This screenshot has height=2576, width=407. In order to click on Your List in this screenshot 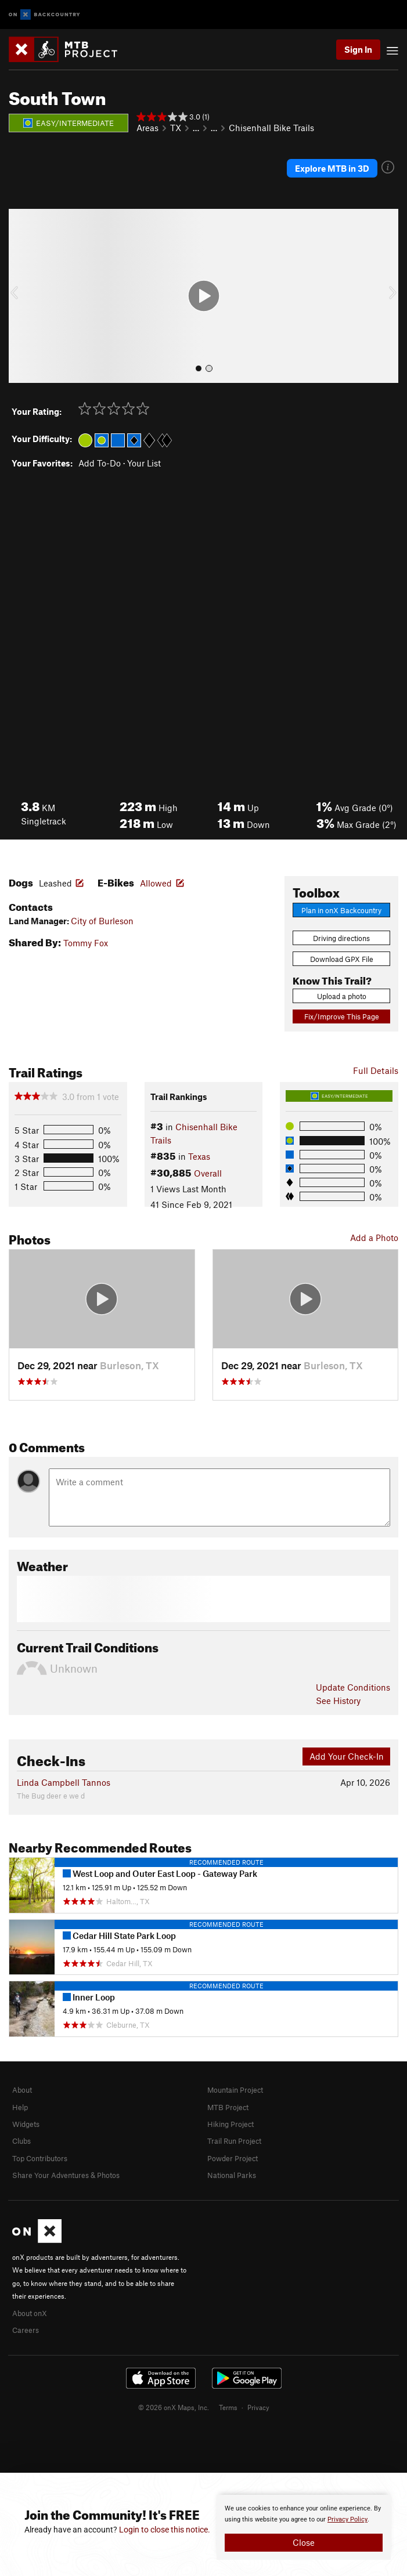, I will do `click(144, 463)`.